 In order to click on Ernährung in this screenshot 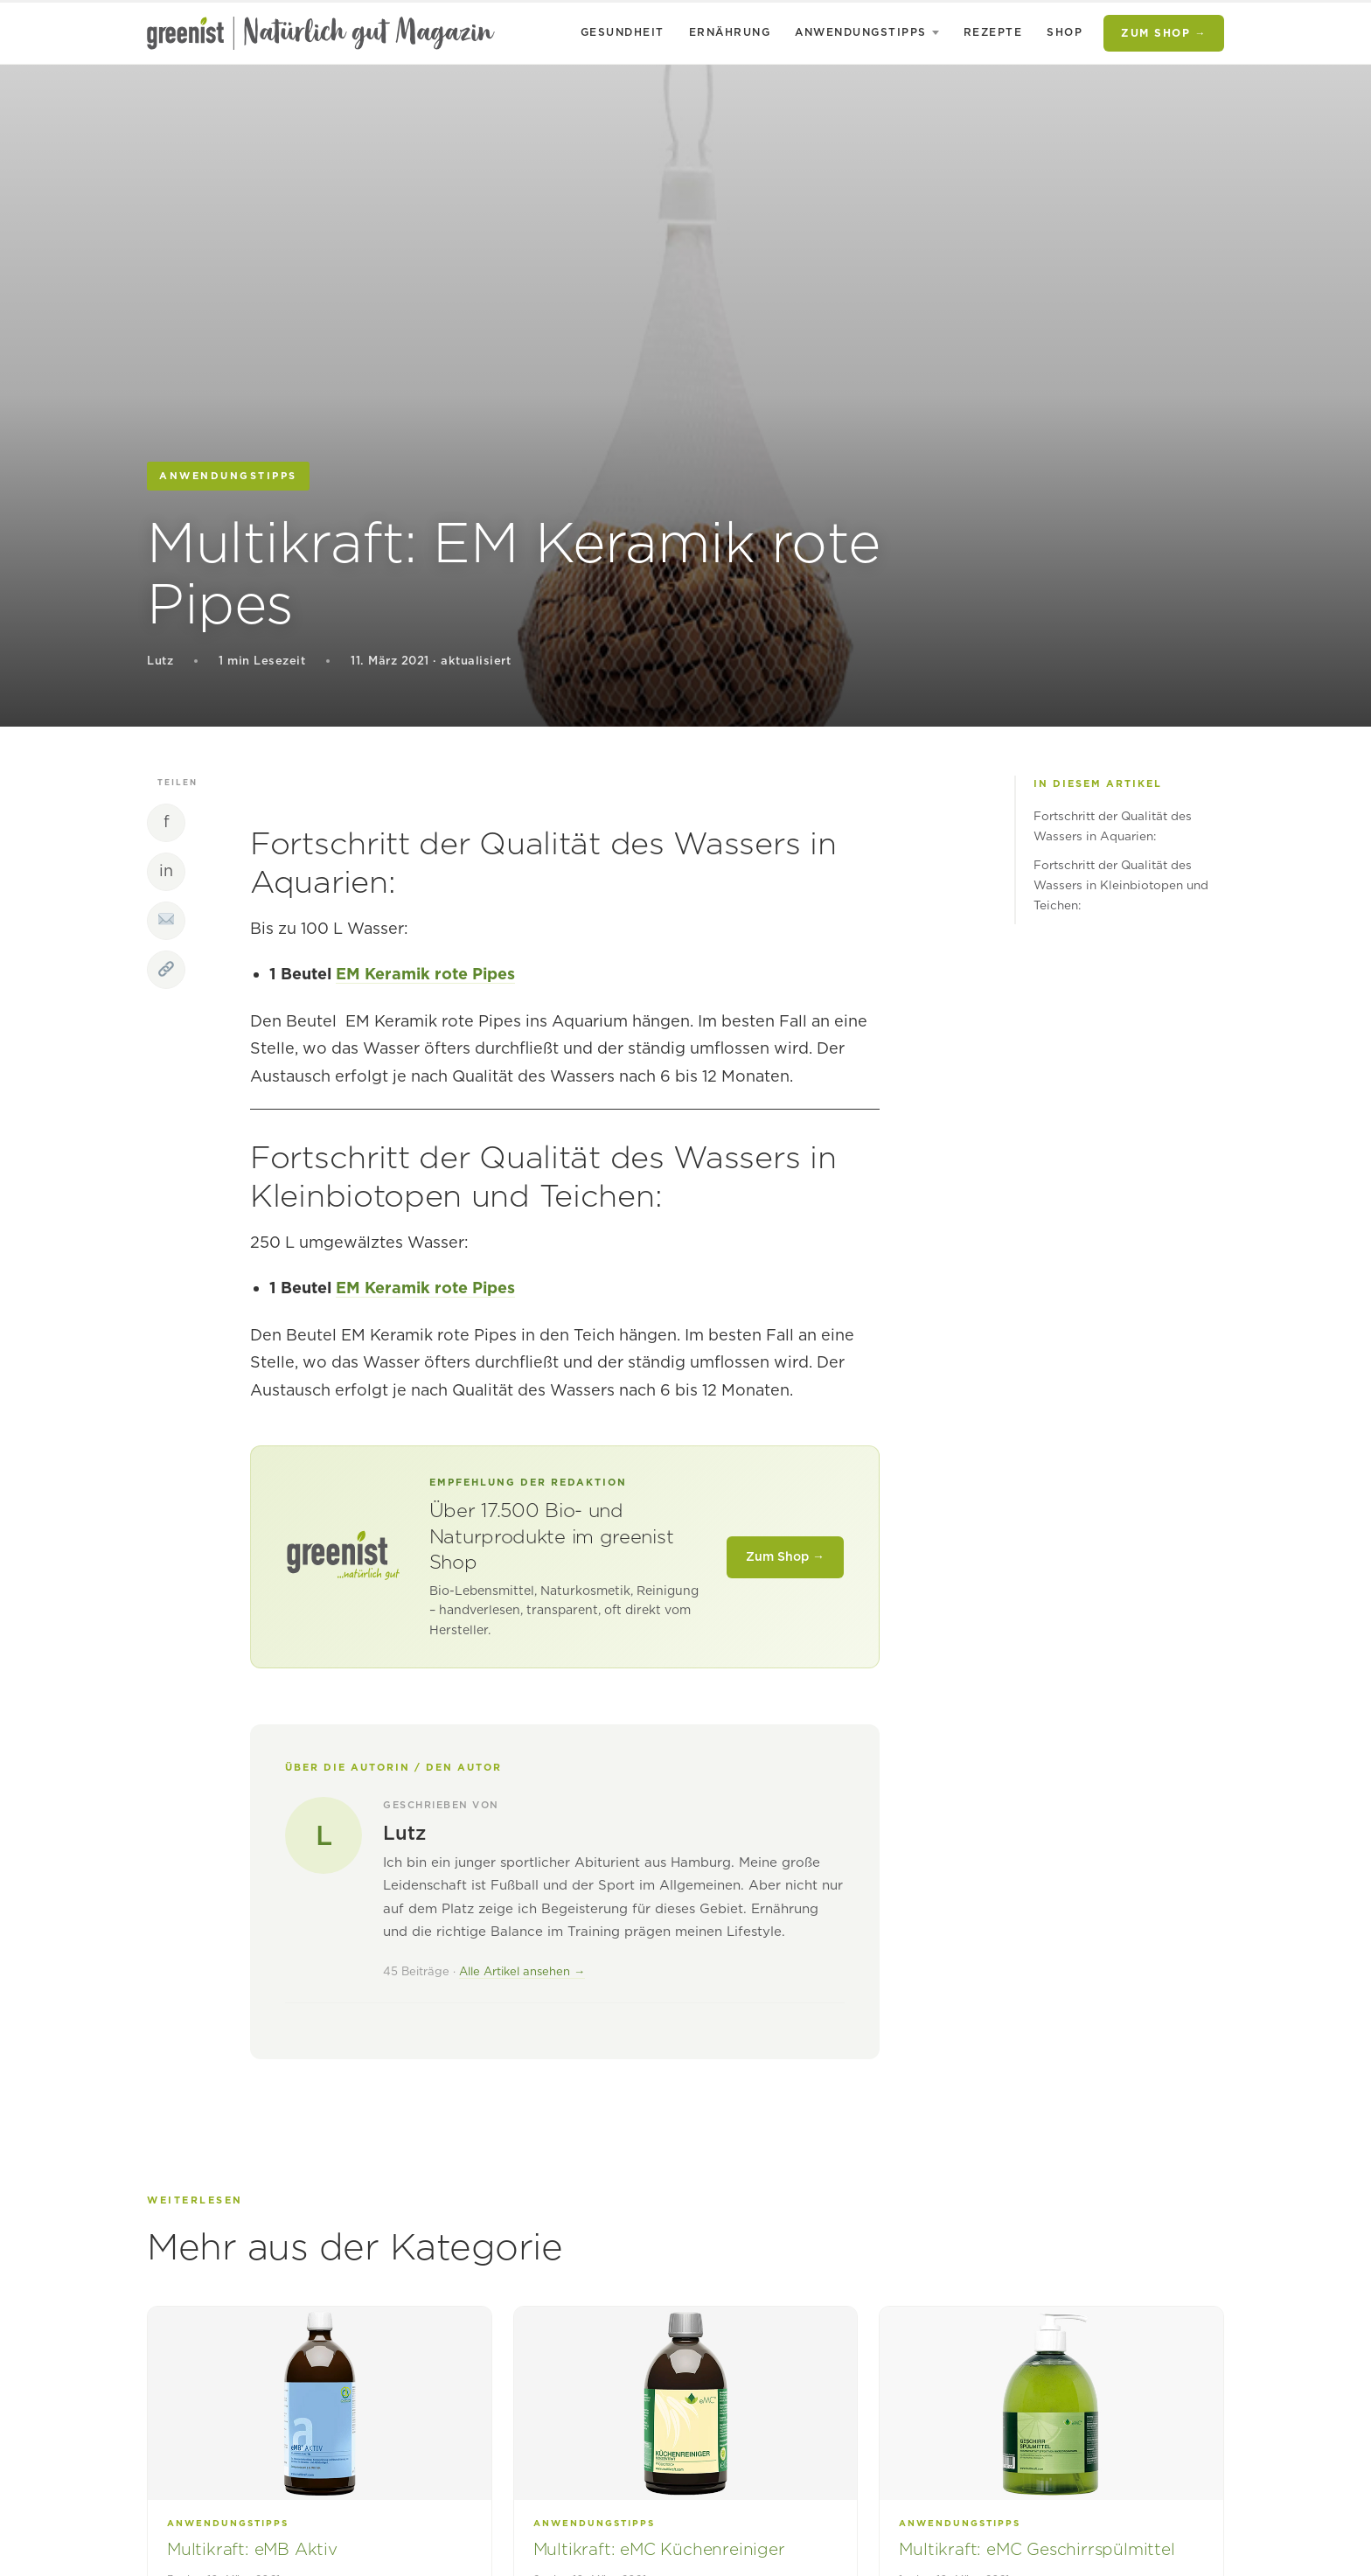, I will do `click(730, 31)`.